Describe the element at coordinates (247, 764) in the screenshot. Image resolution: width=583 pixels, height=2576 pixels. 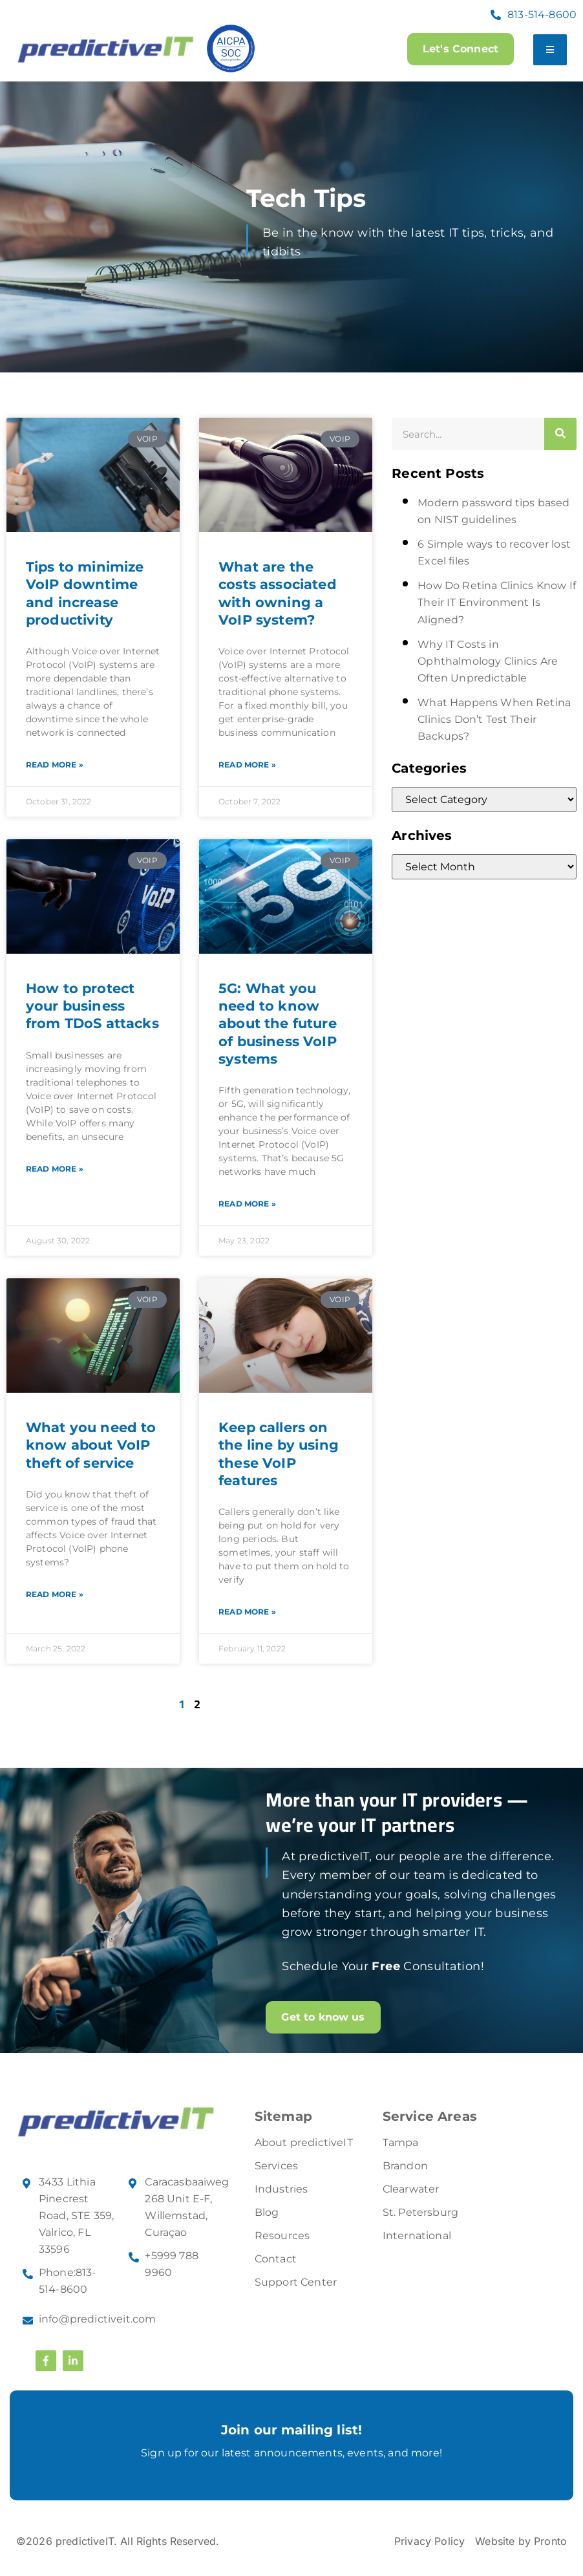
I see `Read More » [Read more about What are the costs associated with owning a VoIP system?]` at that location.